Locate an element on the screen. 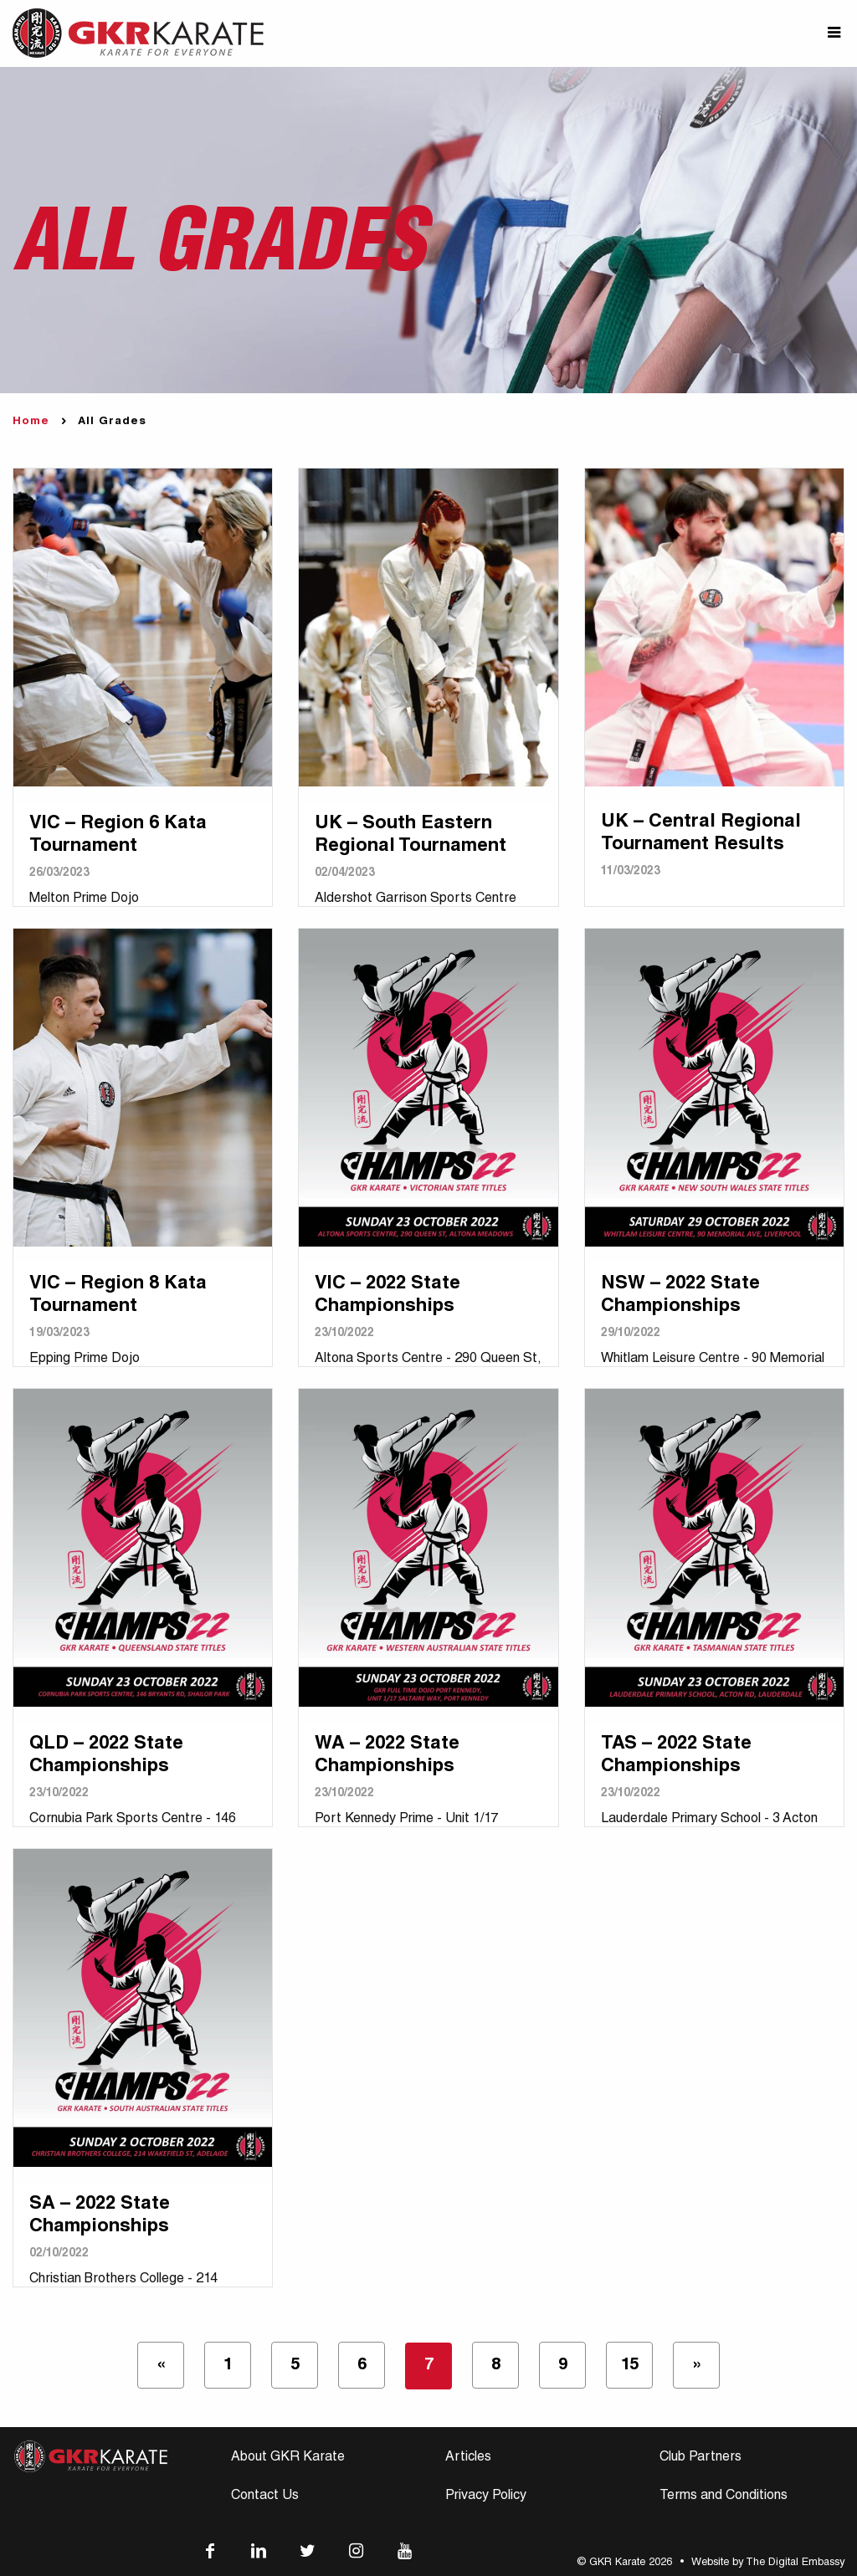 The width and height of the screenshot is (857, 2576). Club Partners is located at coordinates (700, 2458).